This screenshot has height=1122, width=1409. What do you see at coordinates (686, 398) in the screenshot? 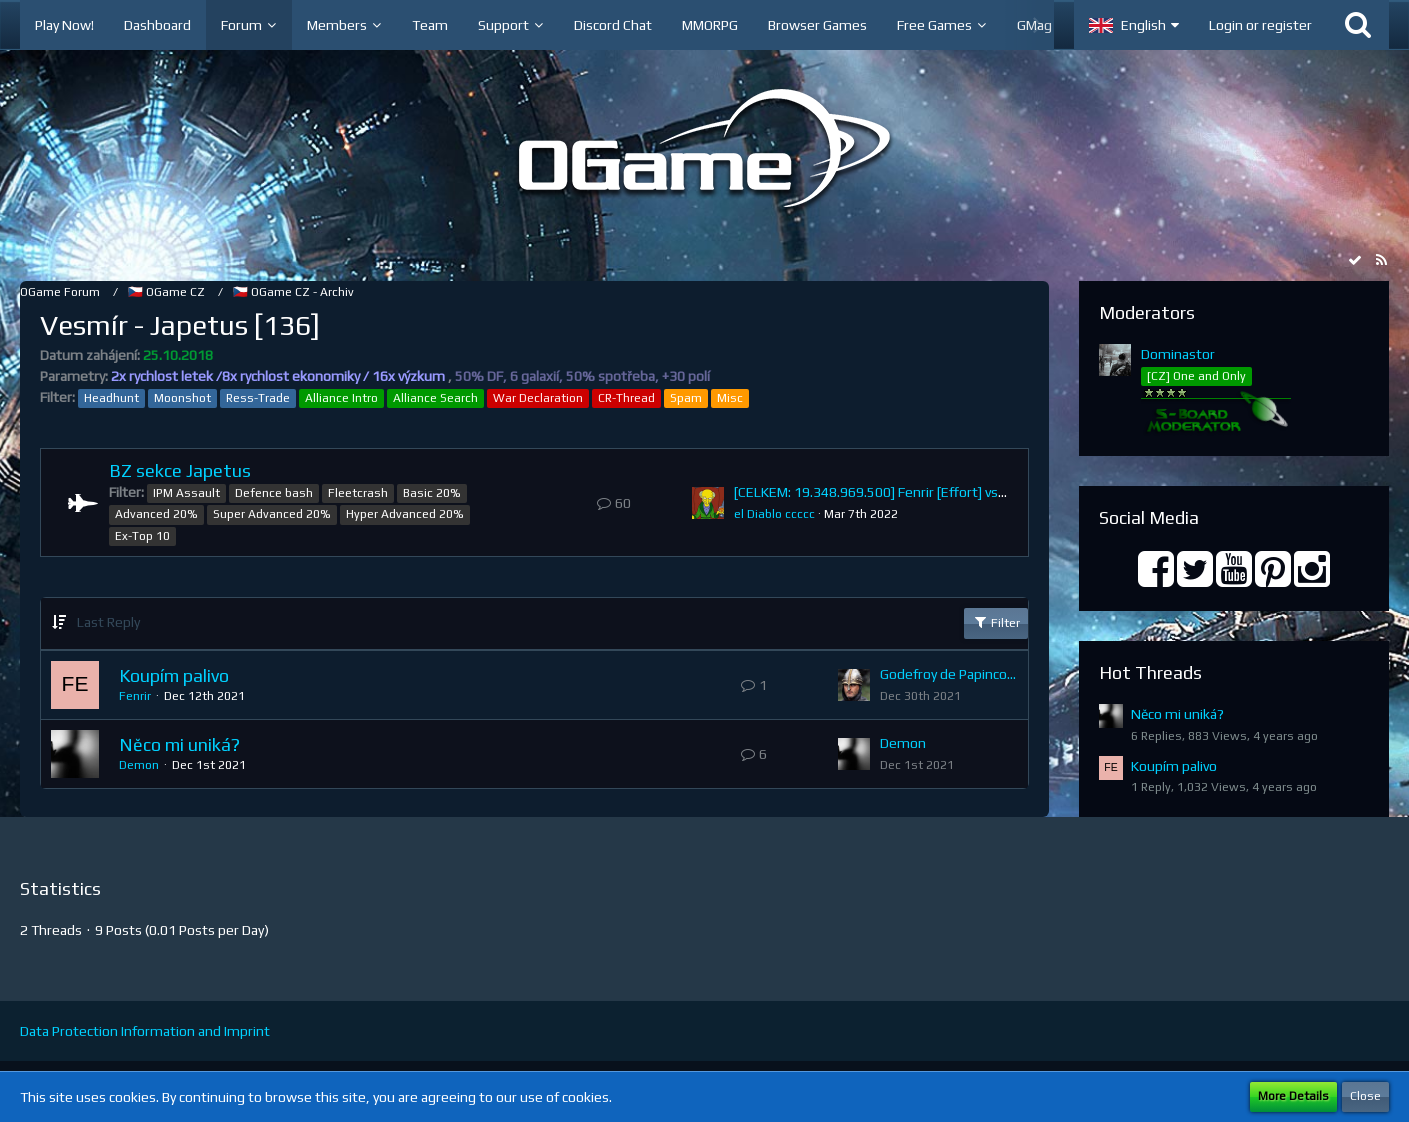
I see `Spam` at bounding box center [686, 398].